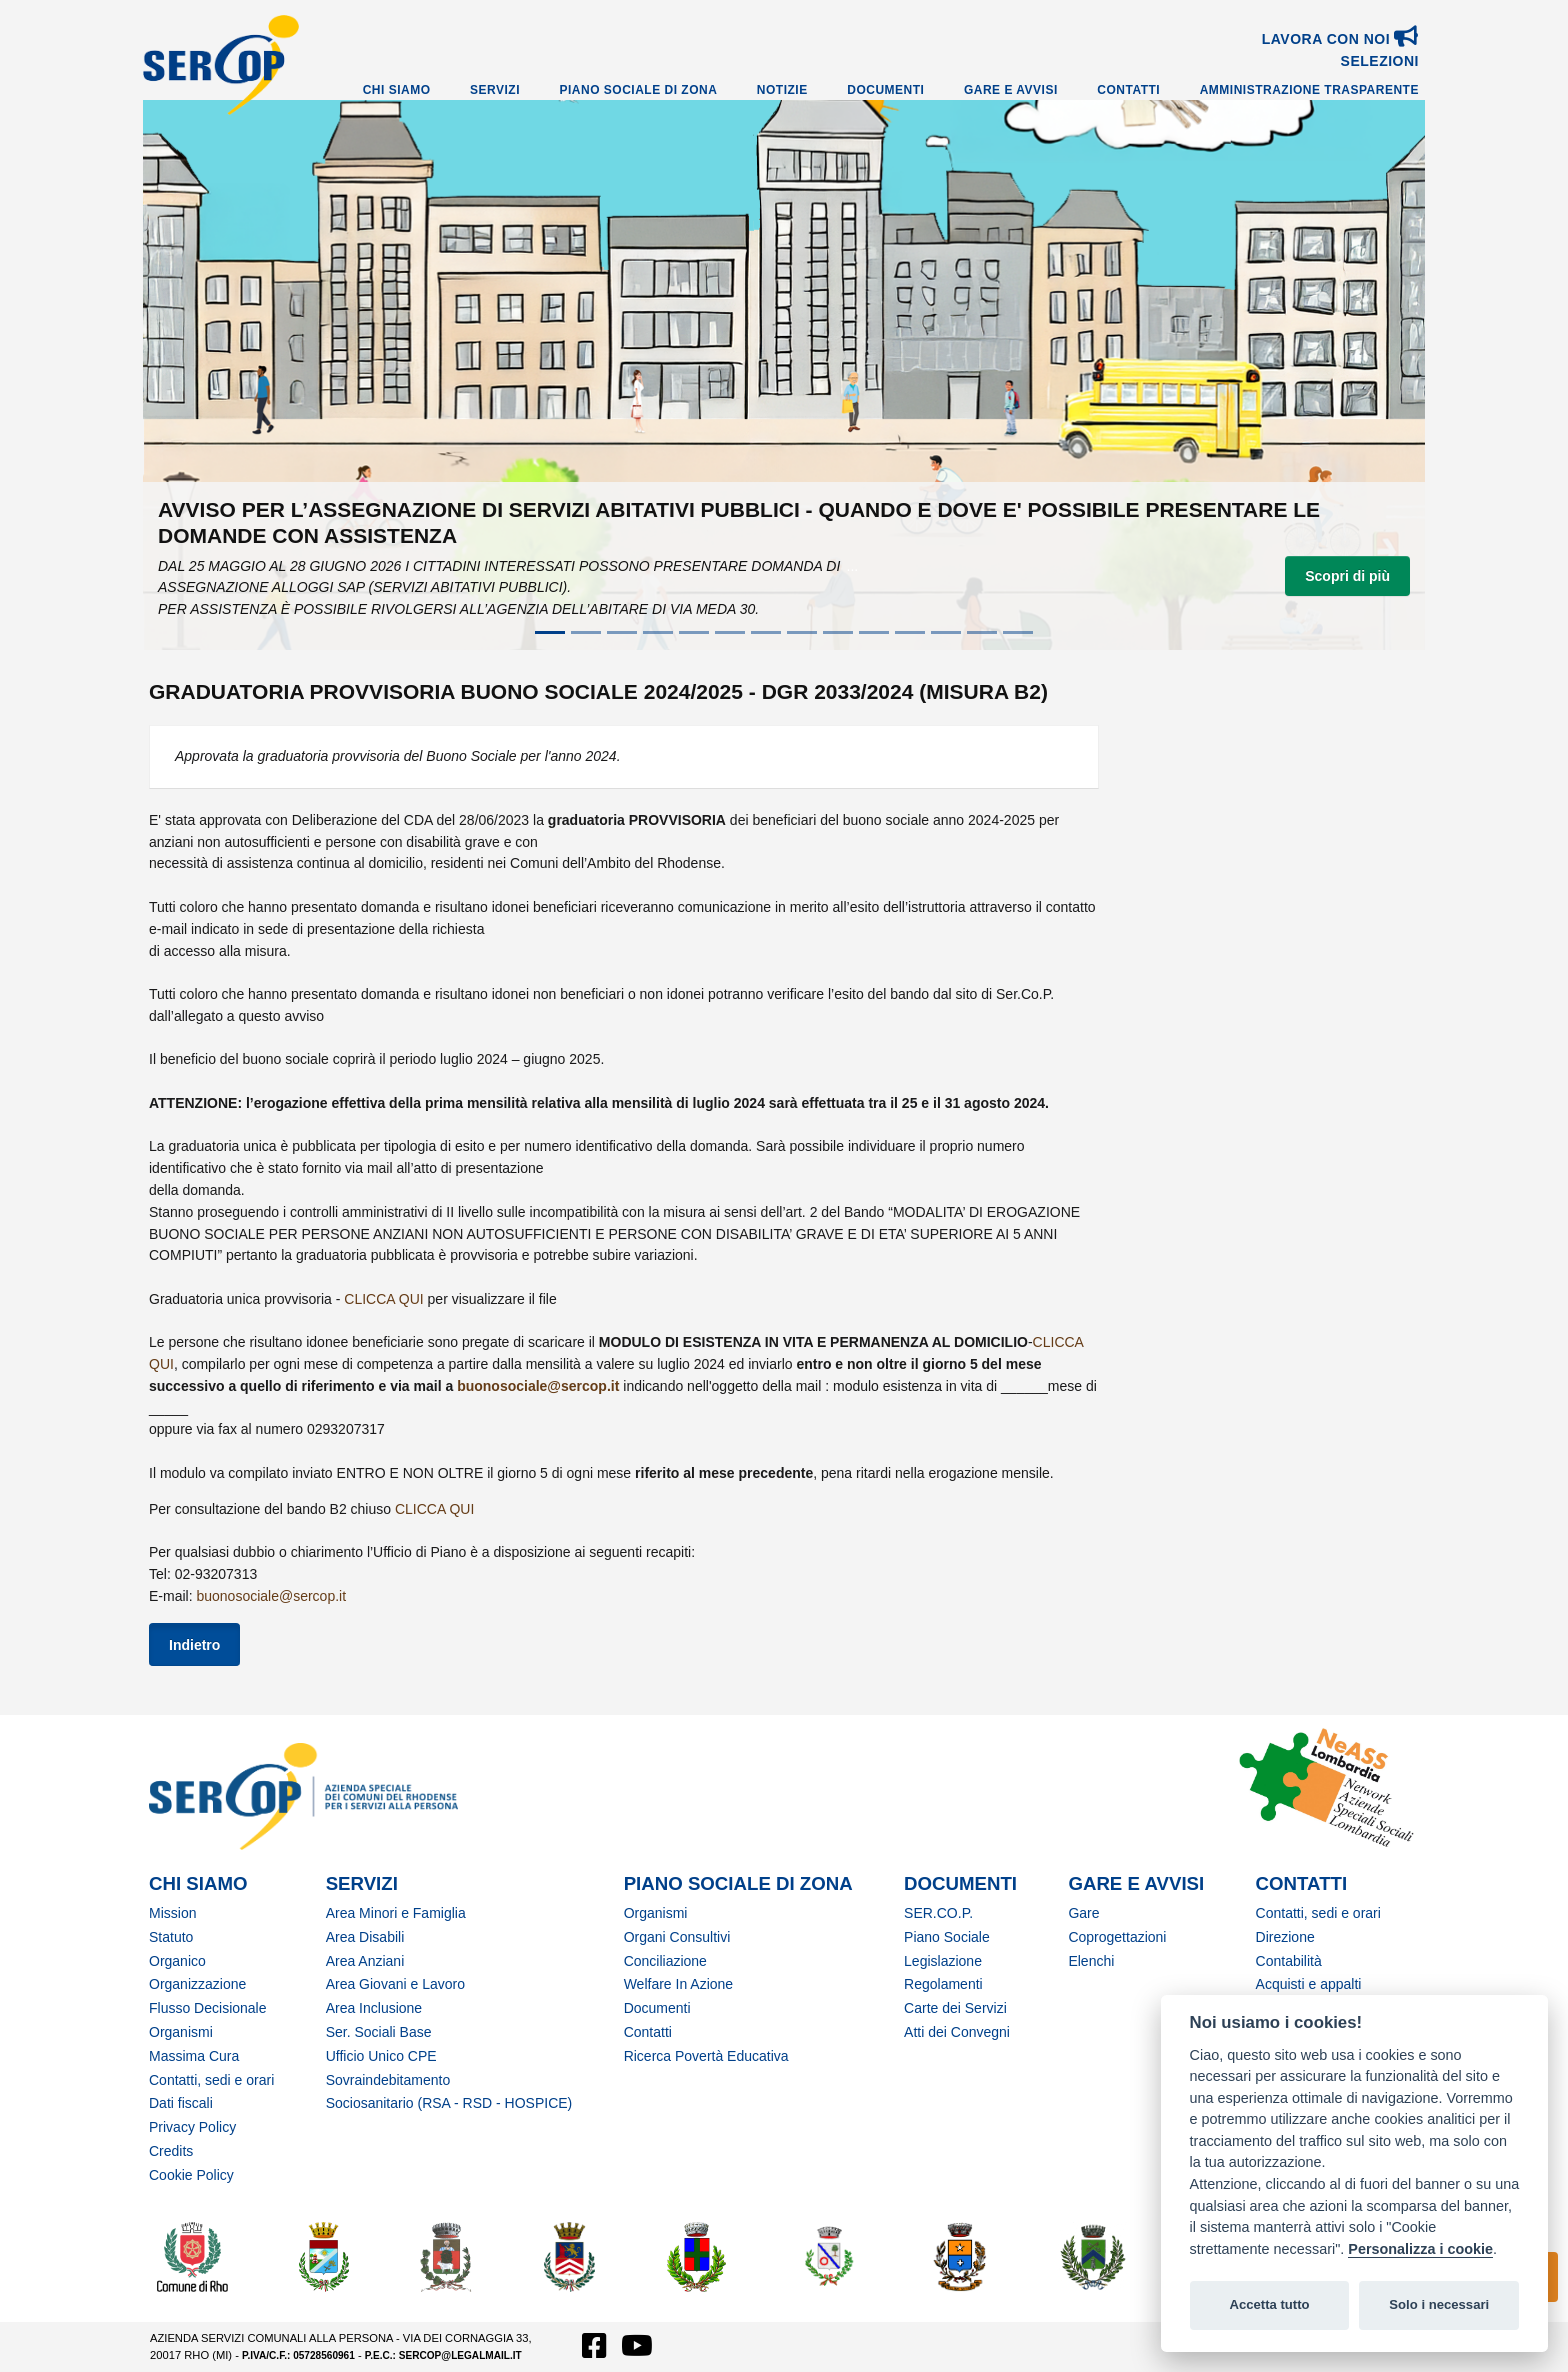 Image resolution: width=1568 pixels, height=2372 pixels. Describe the element at coordinates (194, 2056) in the screenshot. I see `Massima Cura` at that location.